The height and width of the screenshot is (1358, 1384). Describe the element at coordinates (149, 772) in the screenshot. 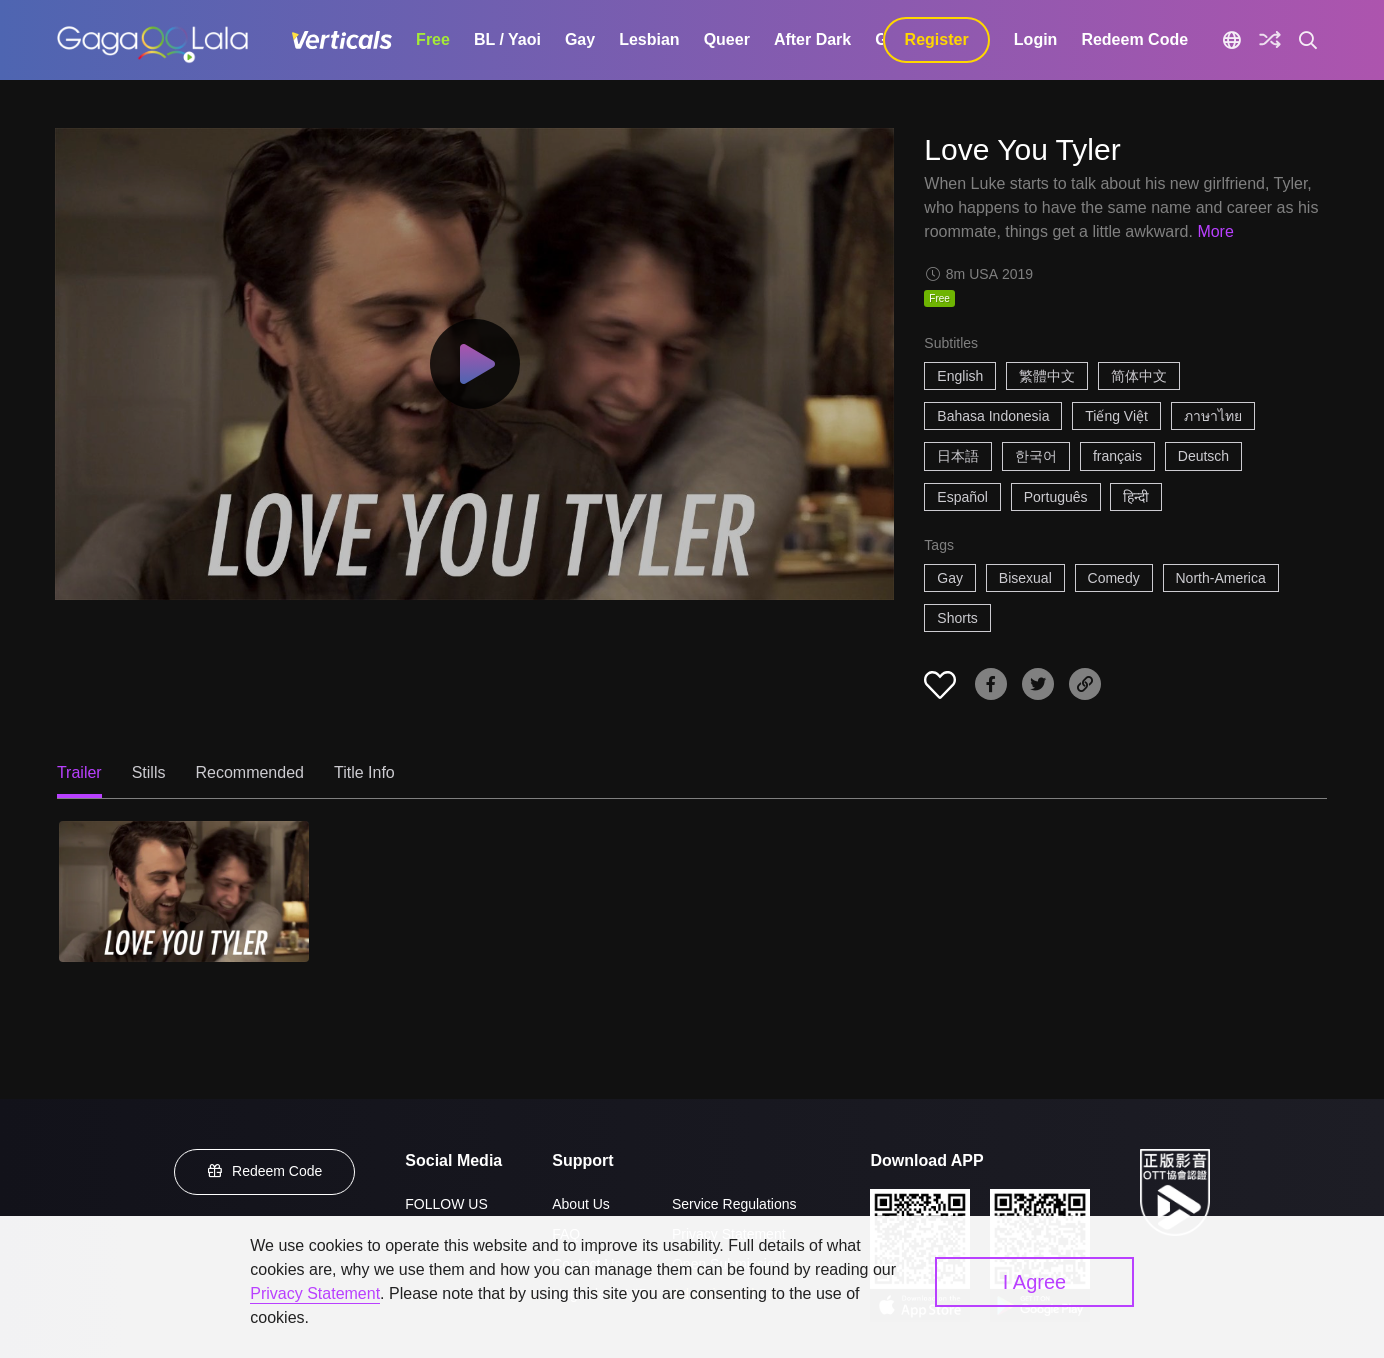

I see `Stills` at that location.